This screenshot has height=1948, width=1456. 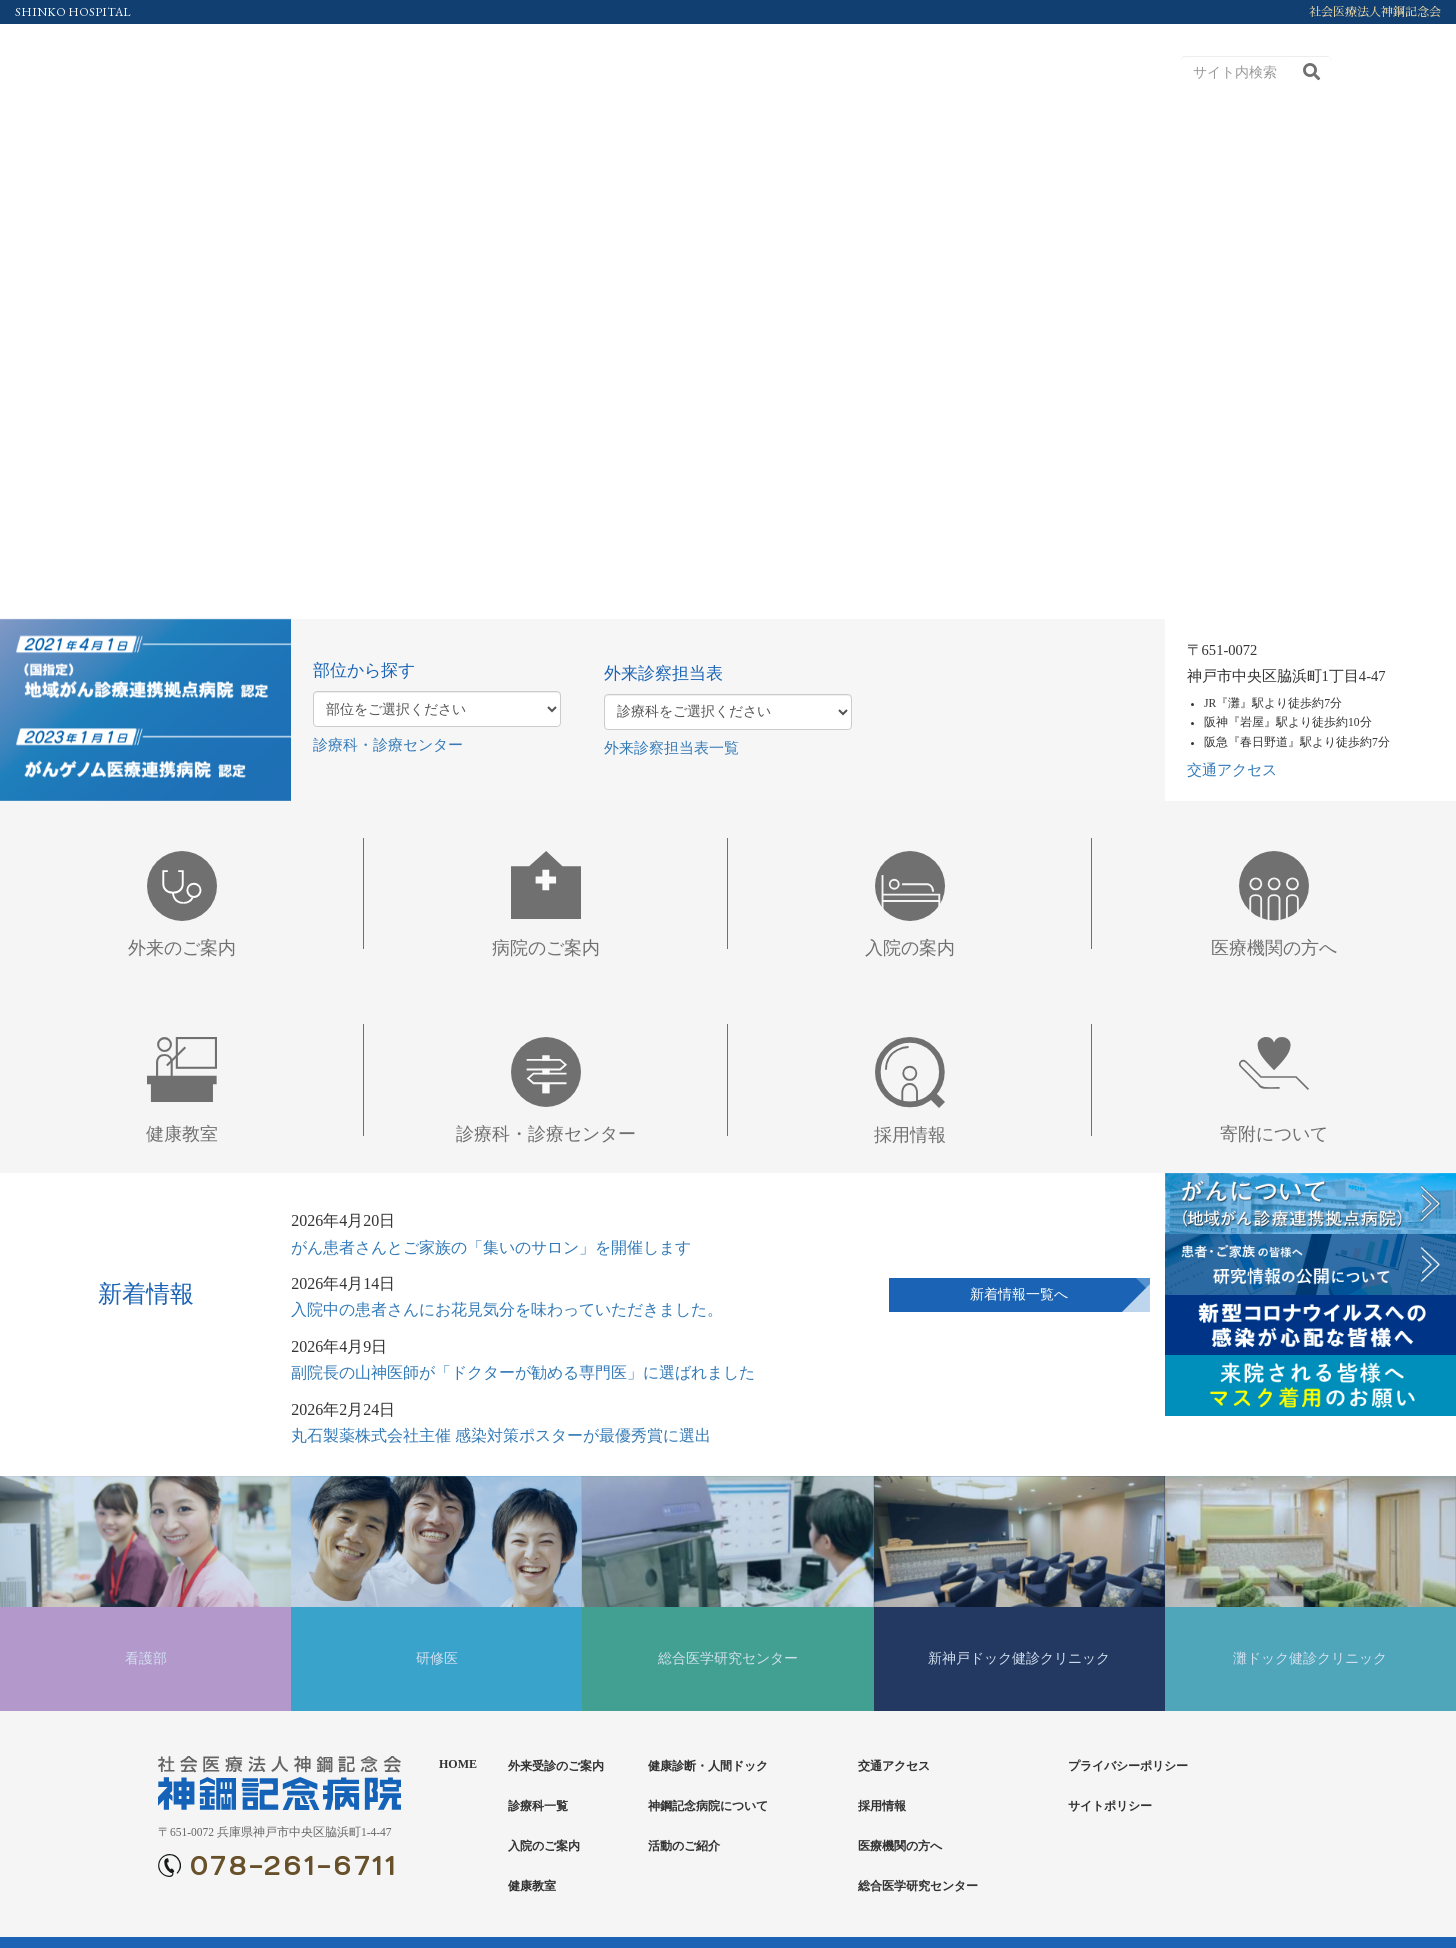 What do you see at coordinates (293, 1866) in the screenshot?
I see `078-261-6711` at bounding box center [293, 1866].